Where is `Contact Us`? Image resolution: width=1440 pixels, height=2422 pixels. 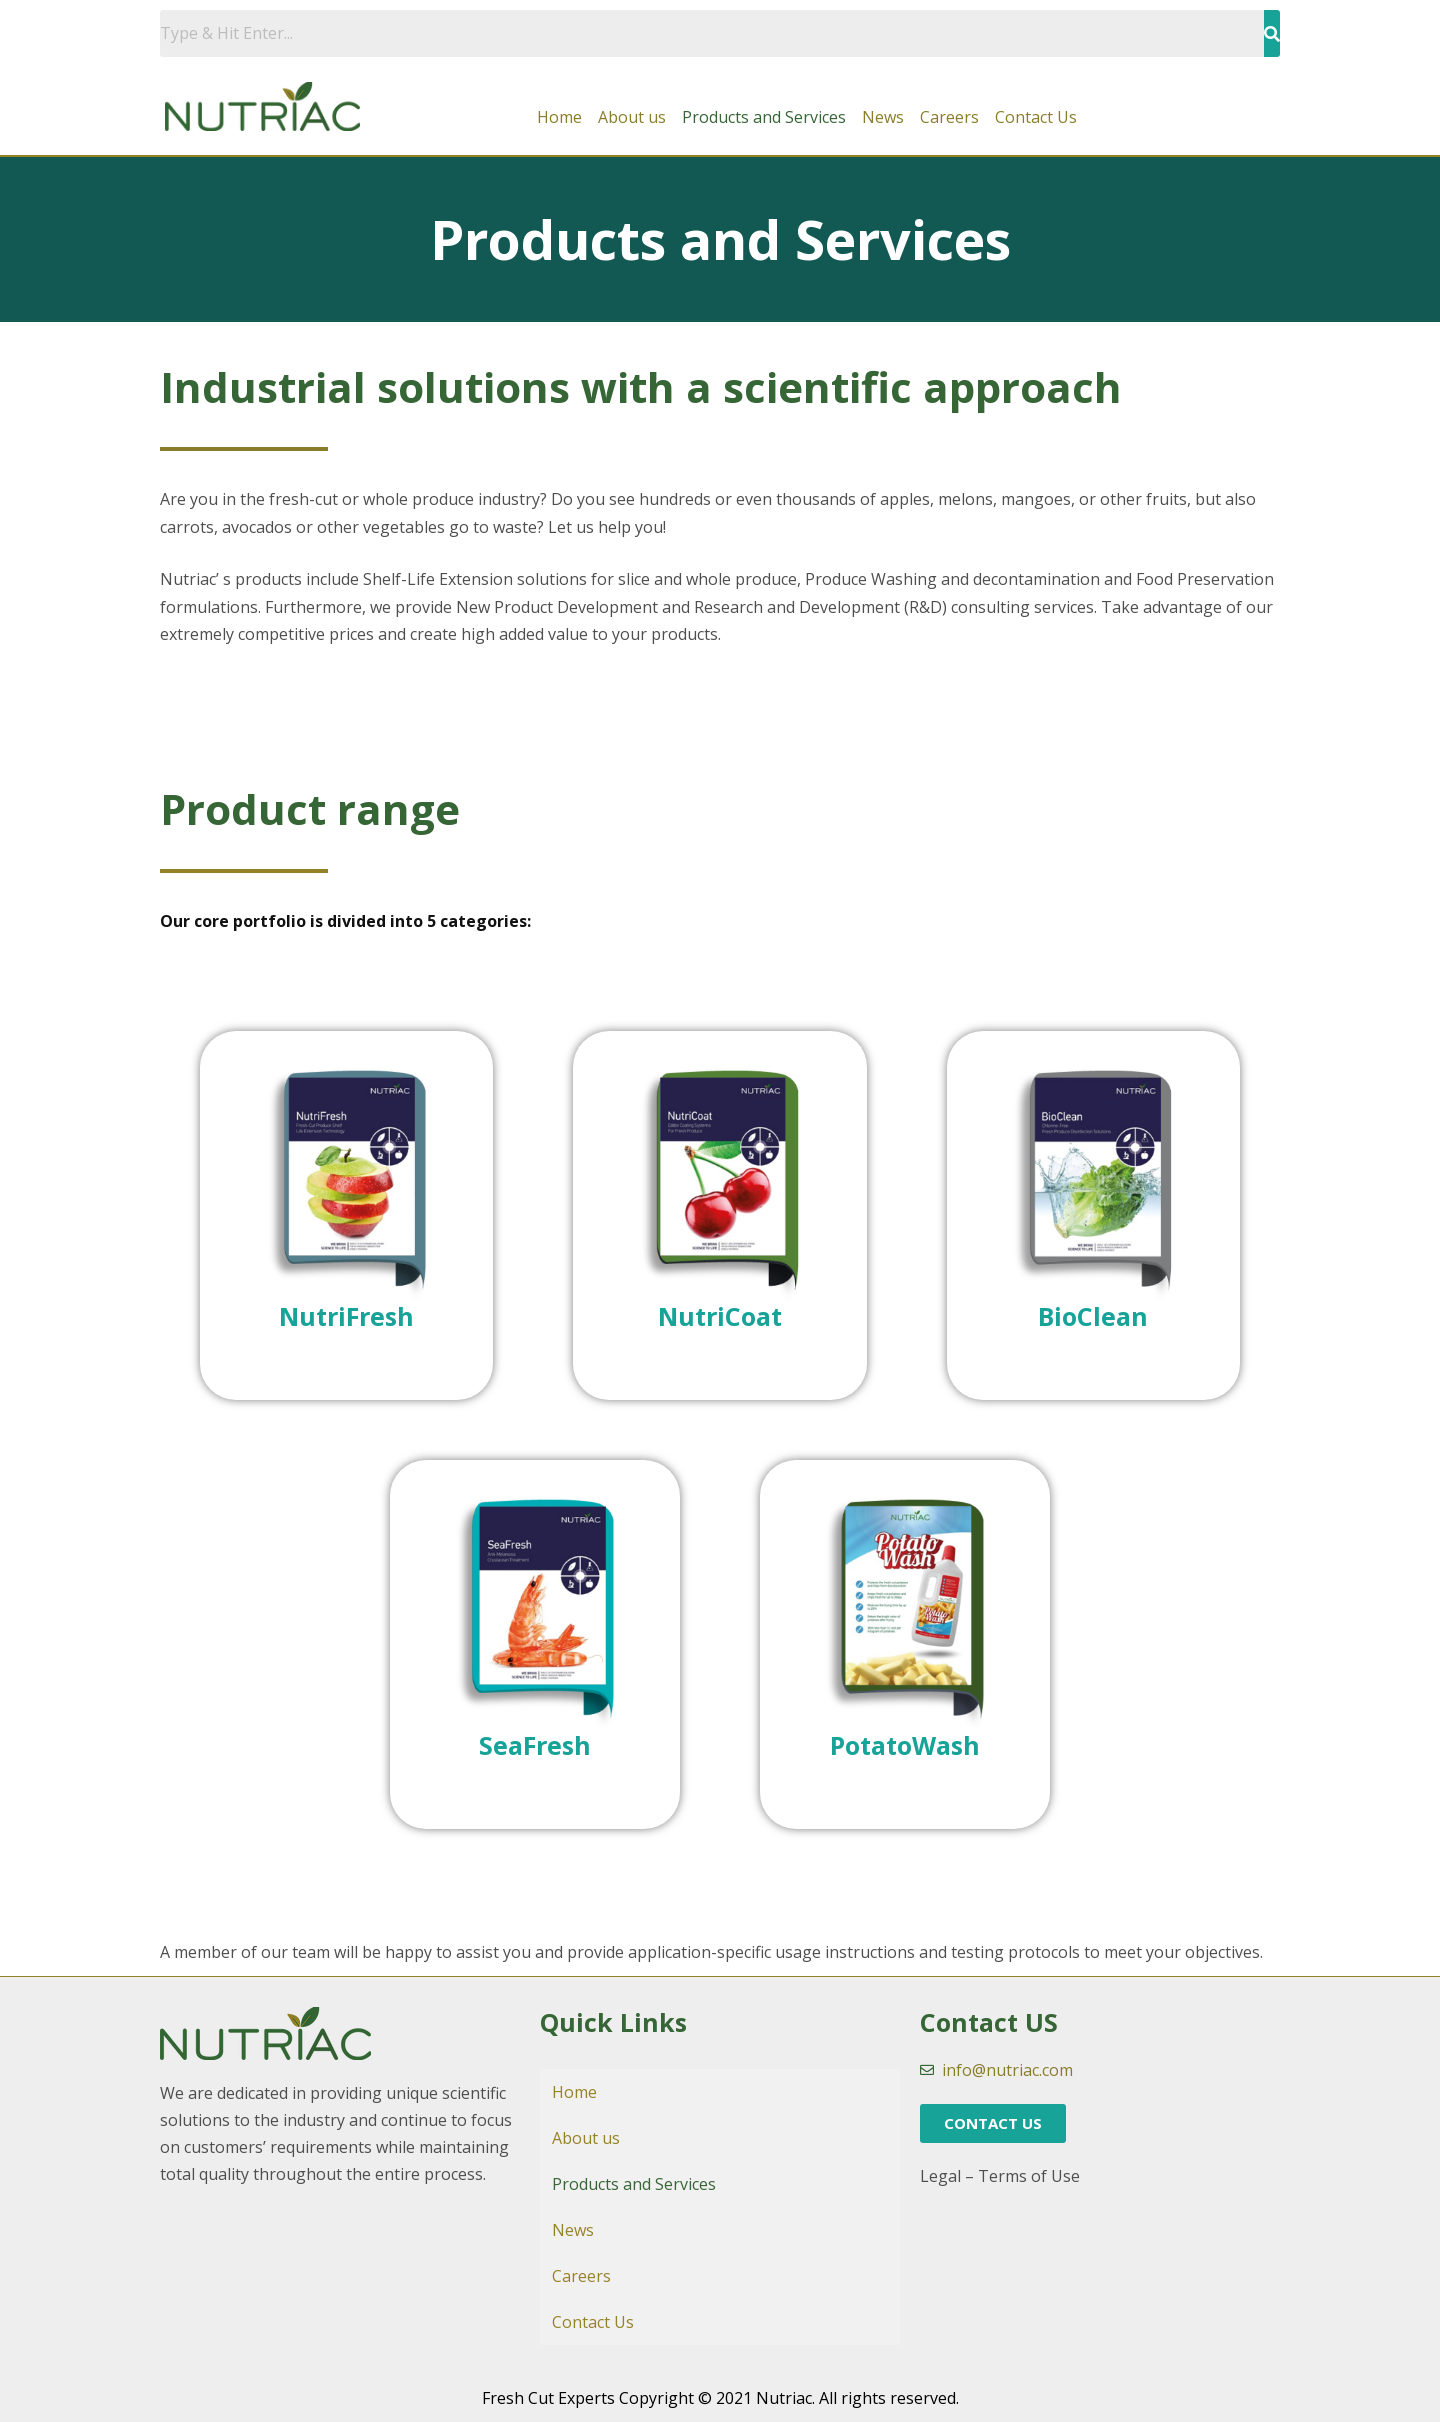
Contact Us is located at coordinates (1036, 117).